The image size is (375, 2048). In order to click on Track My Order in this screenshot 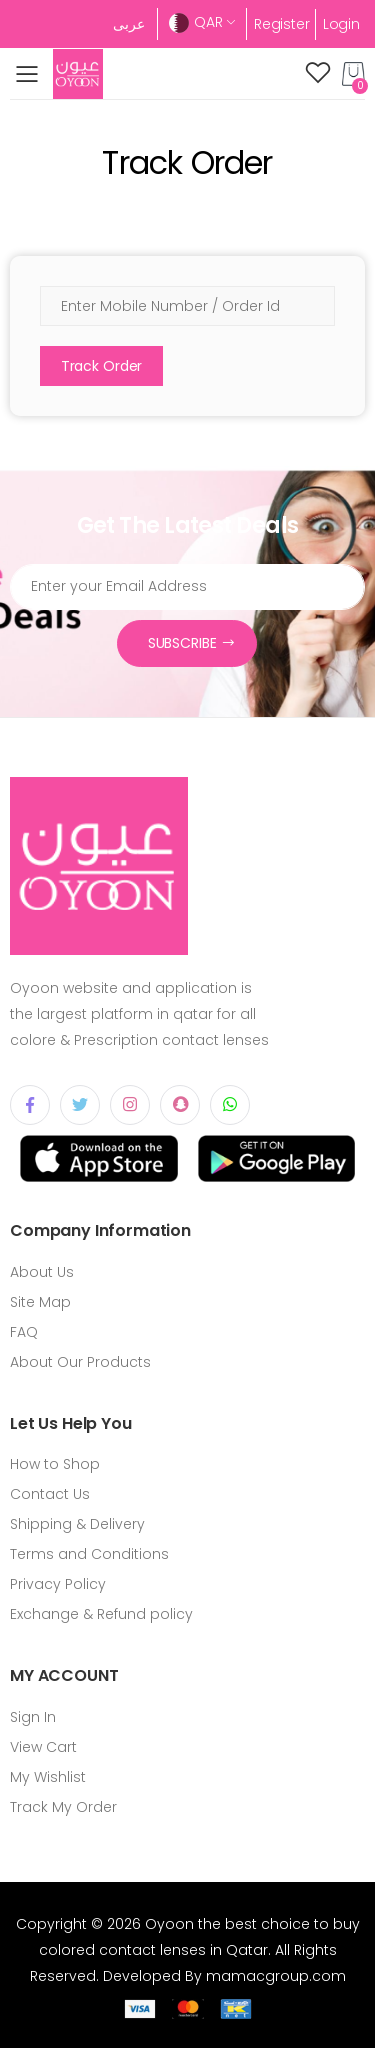, I will do `click(63, 1807)`.